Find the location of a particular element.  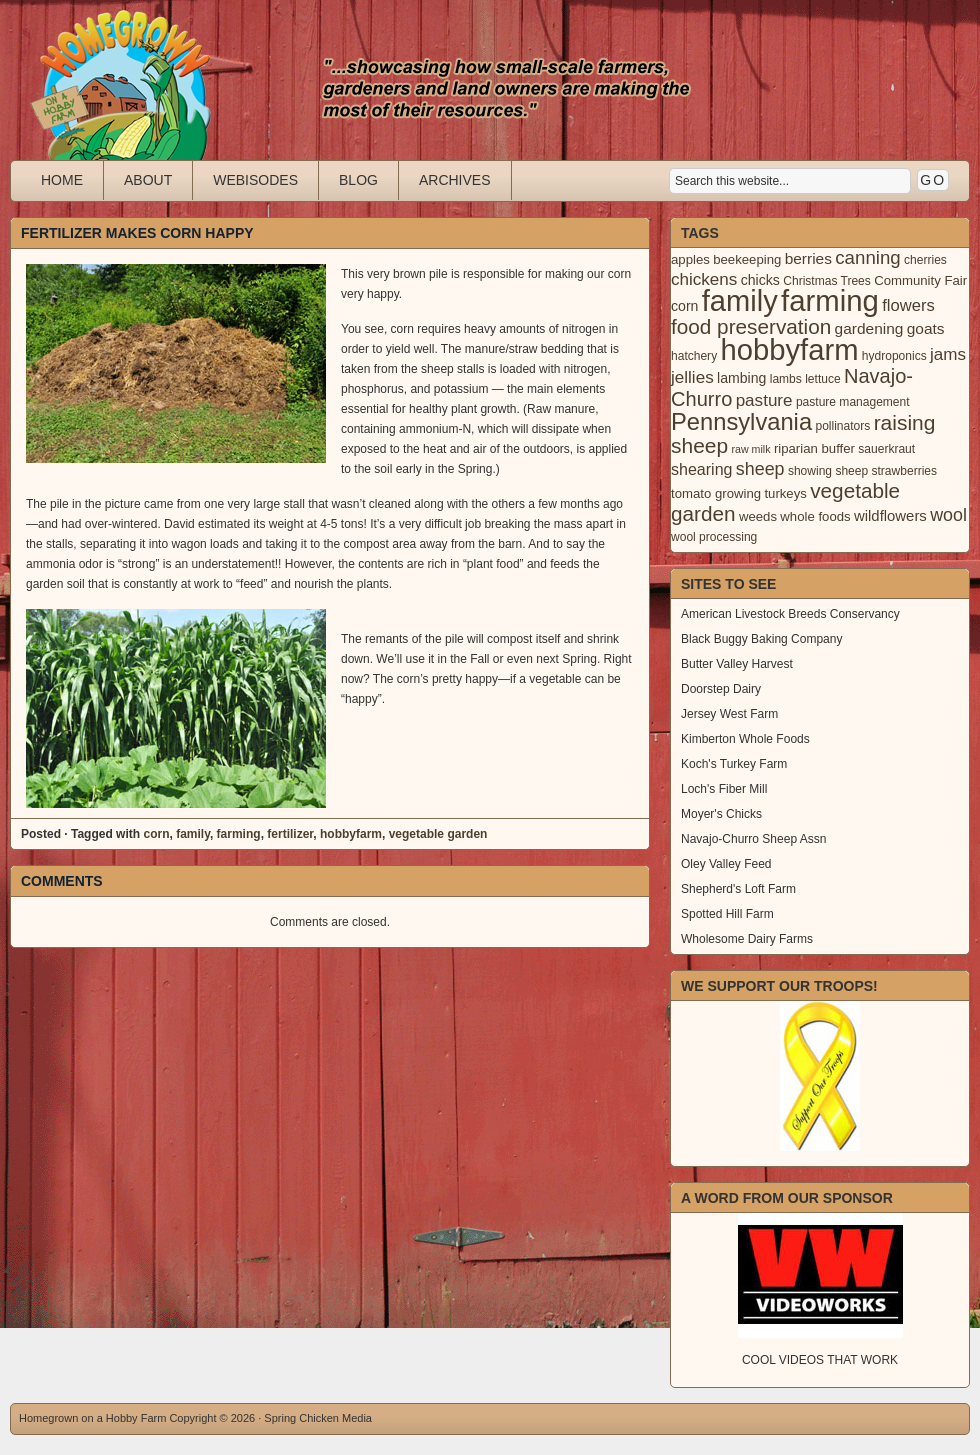

Doorstep Dairy is located at coordinates (721, 689).